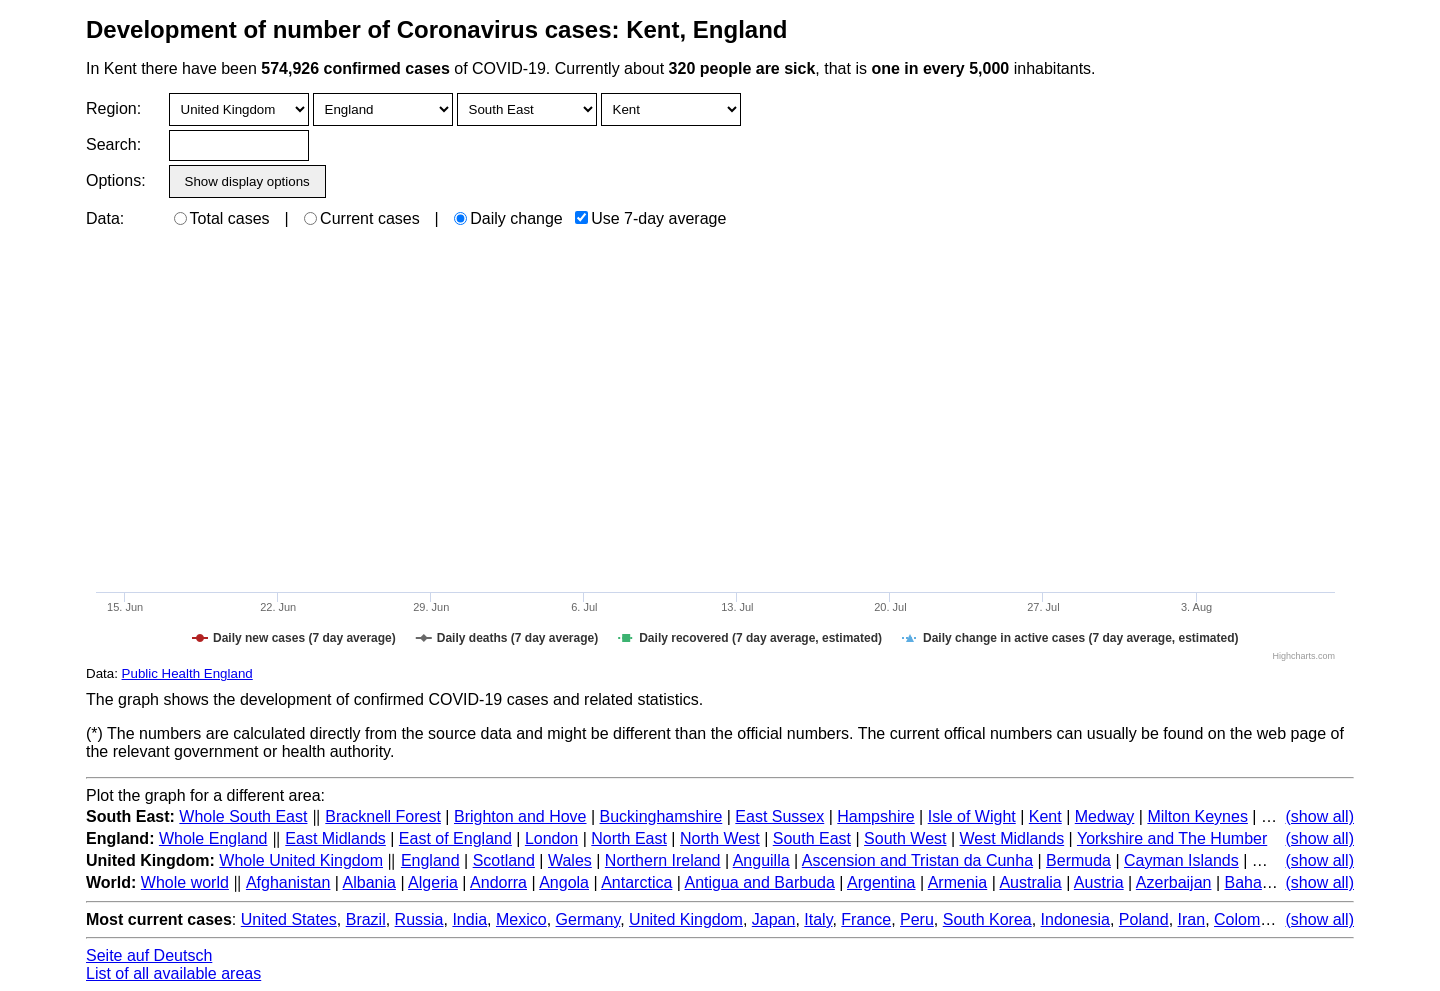 The height and width of the screenshot is (991, 1440). What do you see at coordinates (288, 882) in the screenshot?
I see `Afghanistan` at bounding box center [288, 882].